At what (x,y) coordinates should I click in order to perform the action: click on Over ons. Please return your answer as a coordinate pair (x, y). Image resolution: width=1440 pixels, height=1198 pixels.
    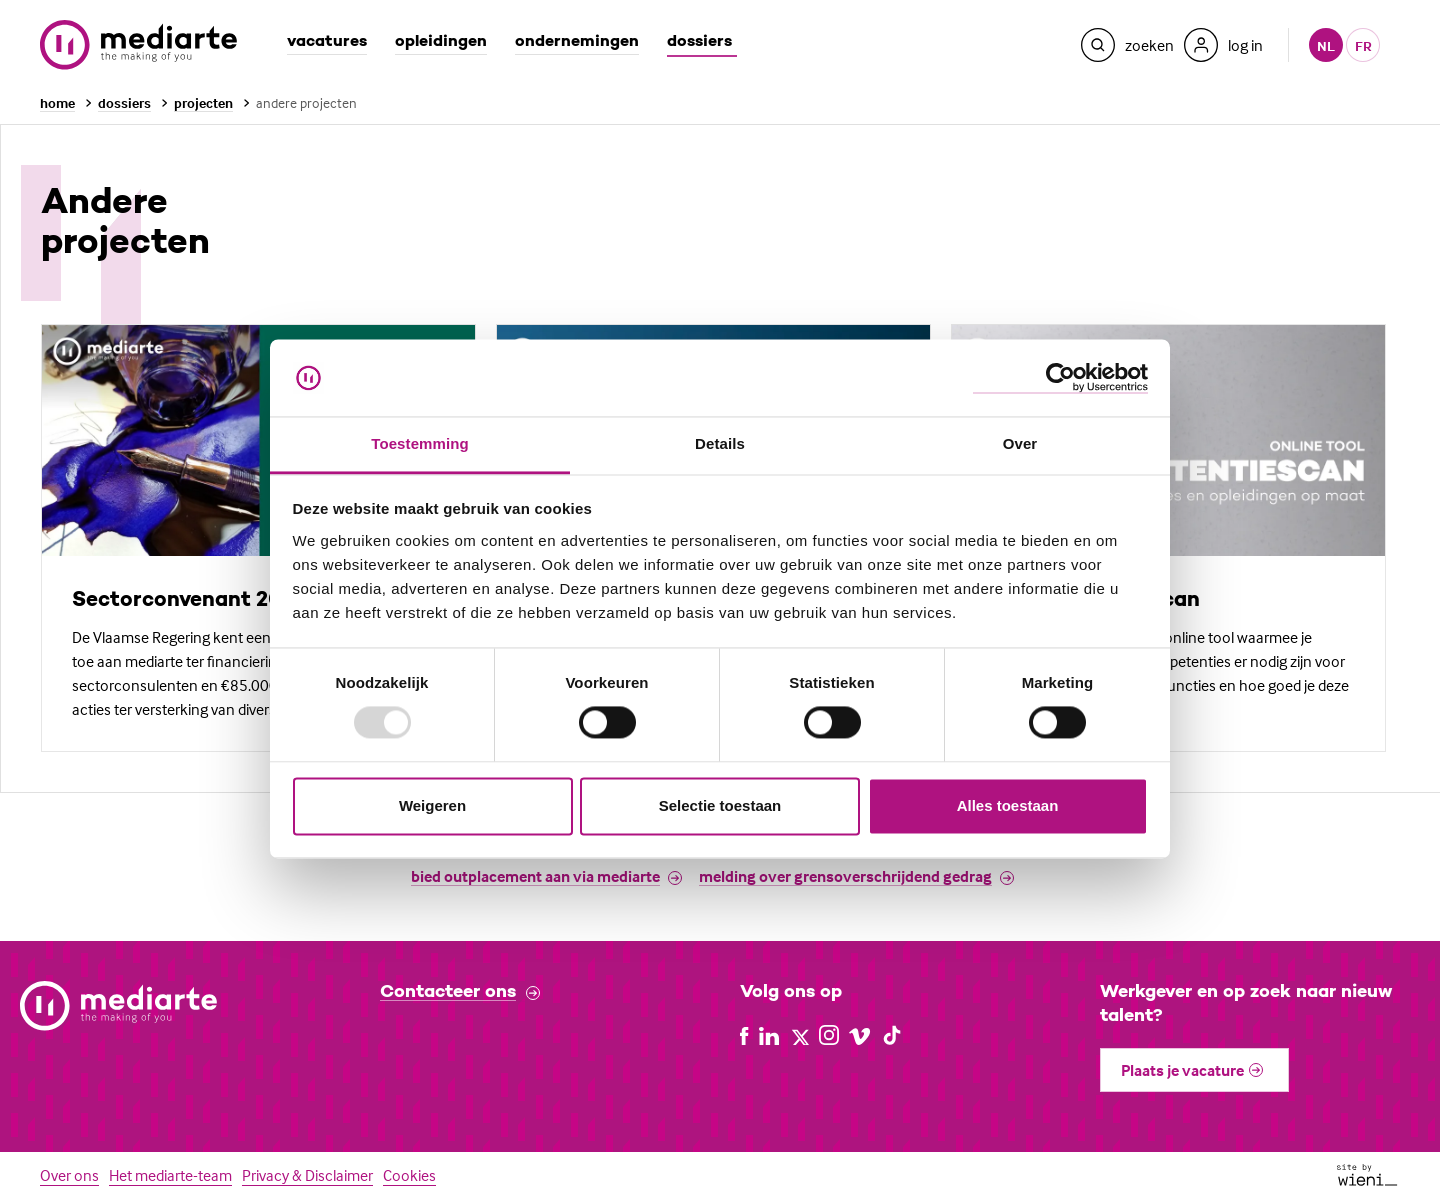
    Looking at the image, I should click on (69, 1175).